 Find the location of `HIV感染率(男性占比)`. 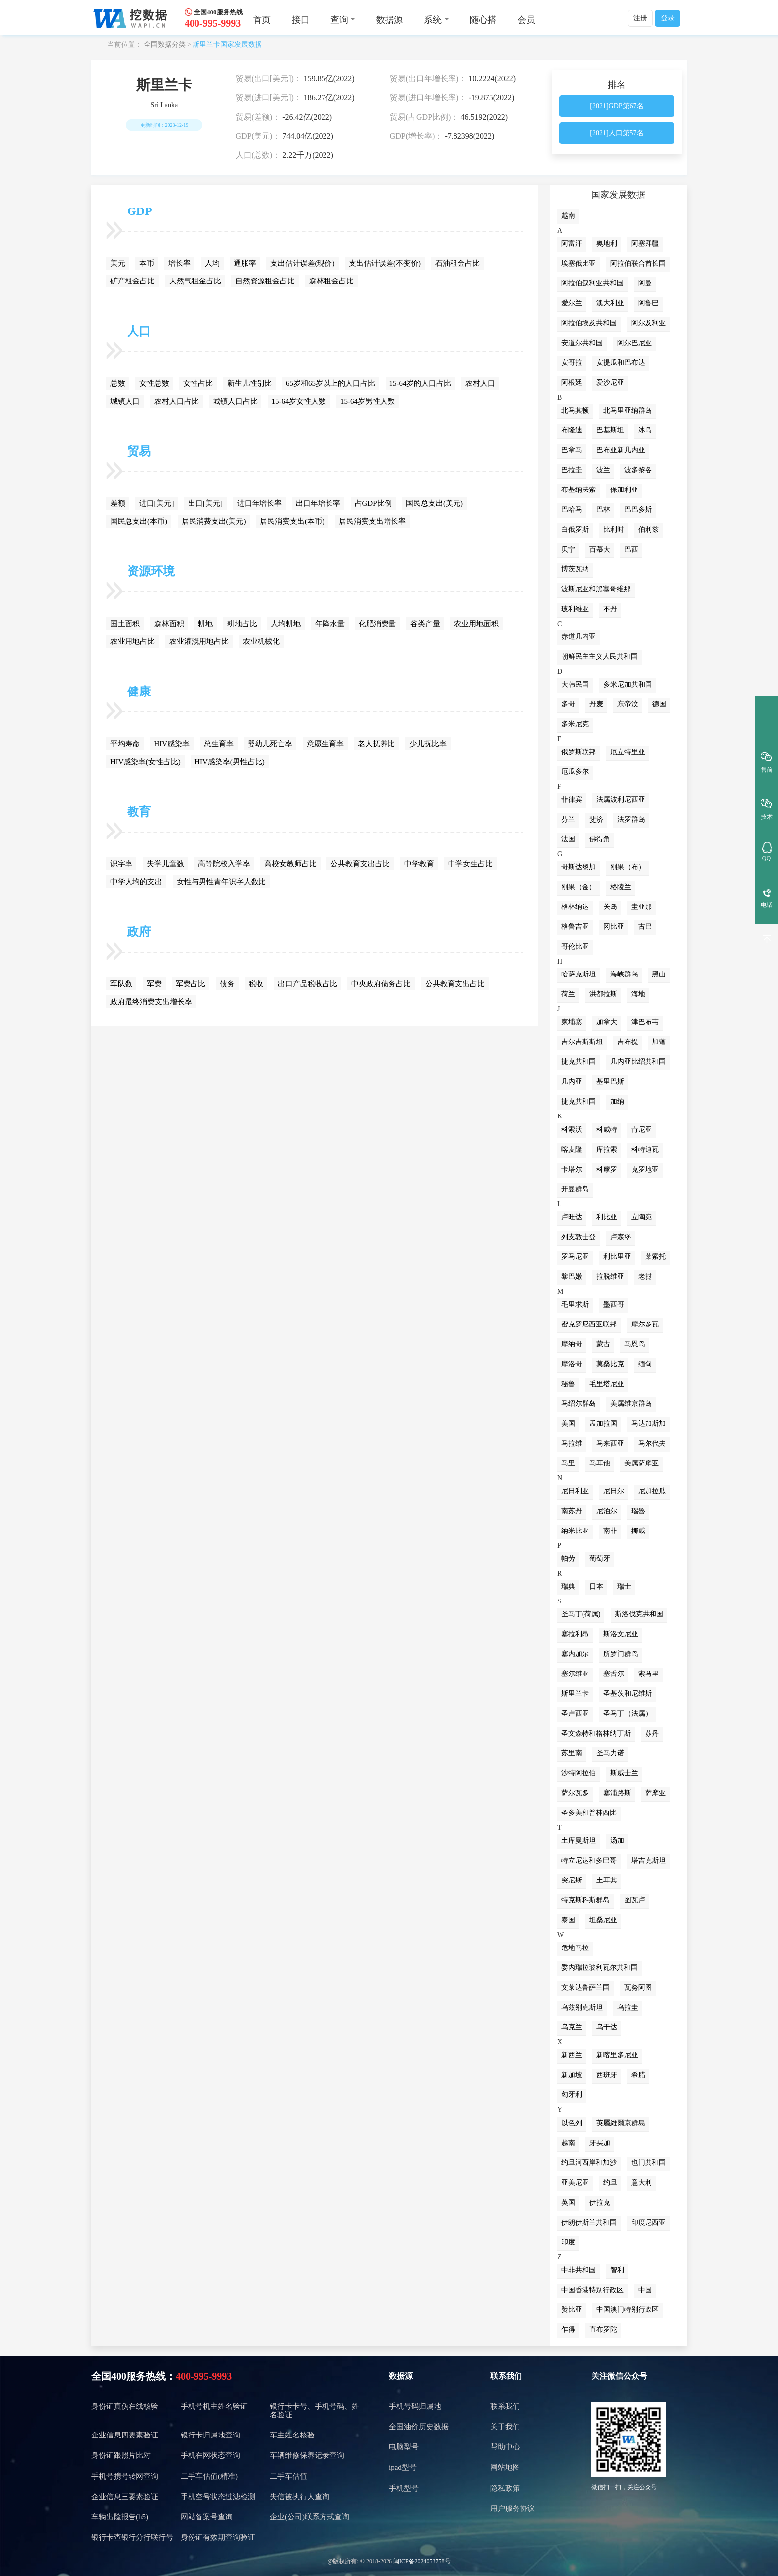

HIV感染率(男性占比) is located at coordinates (229, 762).